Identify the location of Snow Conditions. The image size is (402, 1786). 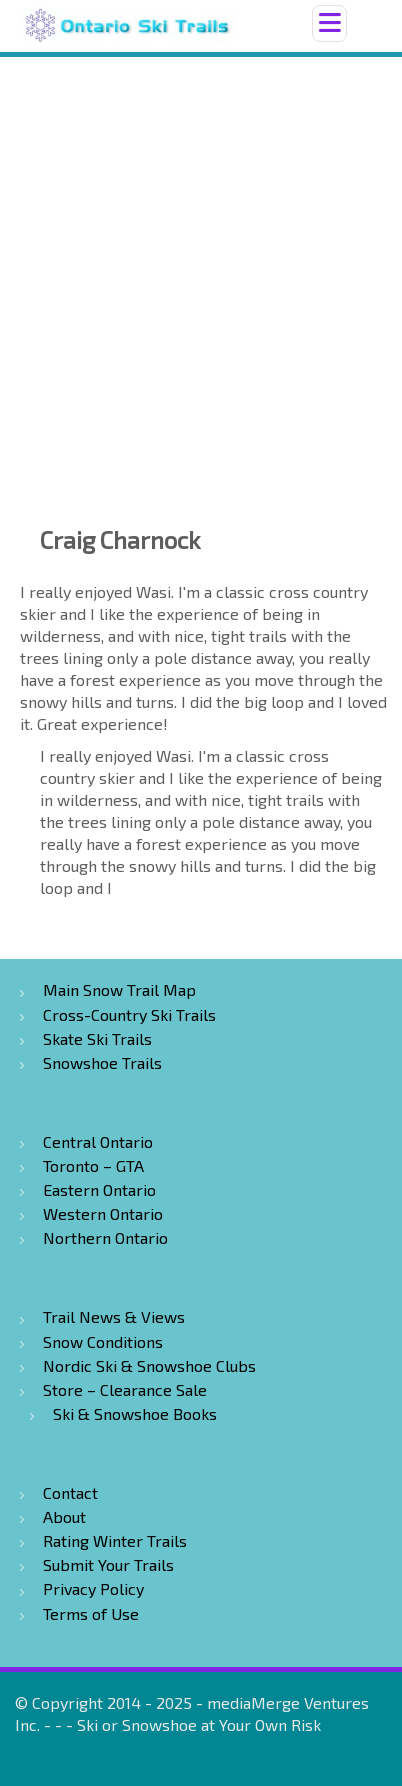
(103, 1341).